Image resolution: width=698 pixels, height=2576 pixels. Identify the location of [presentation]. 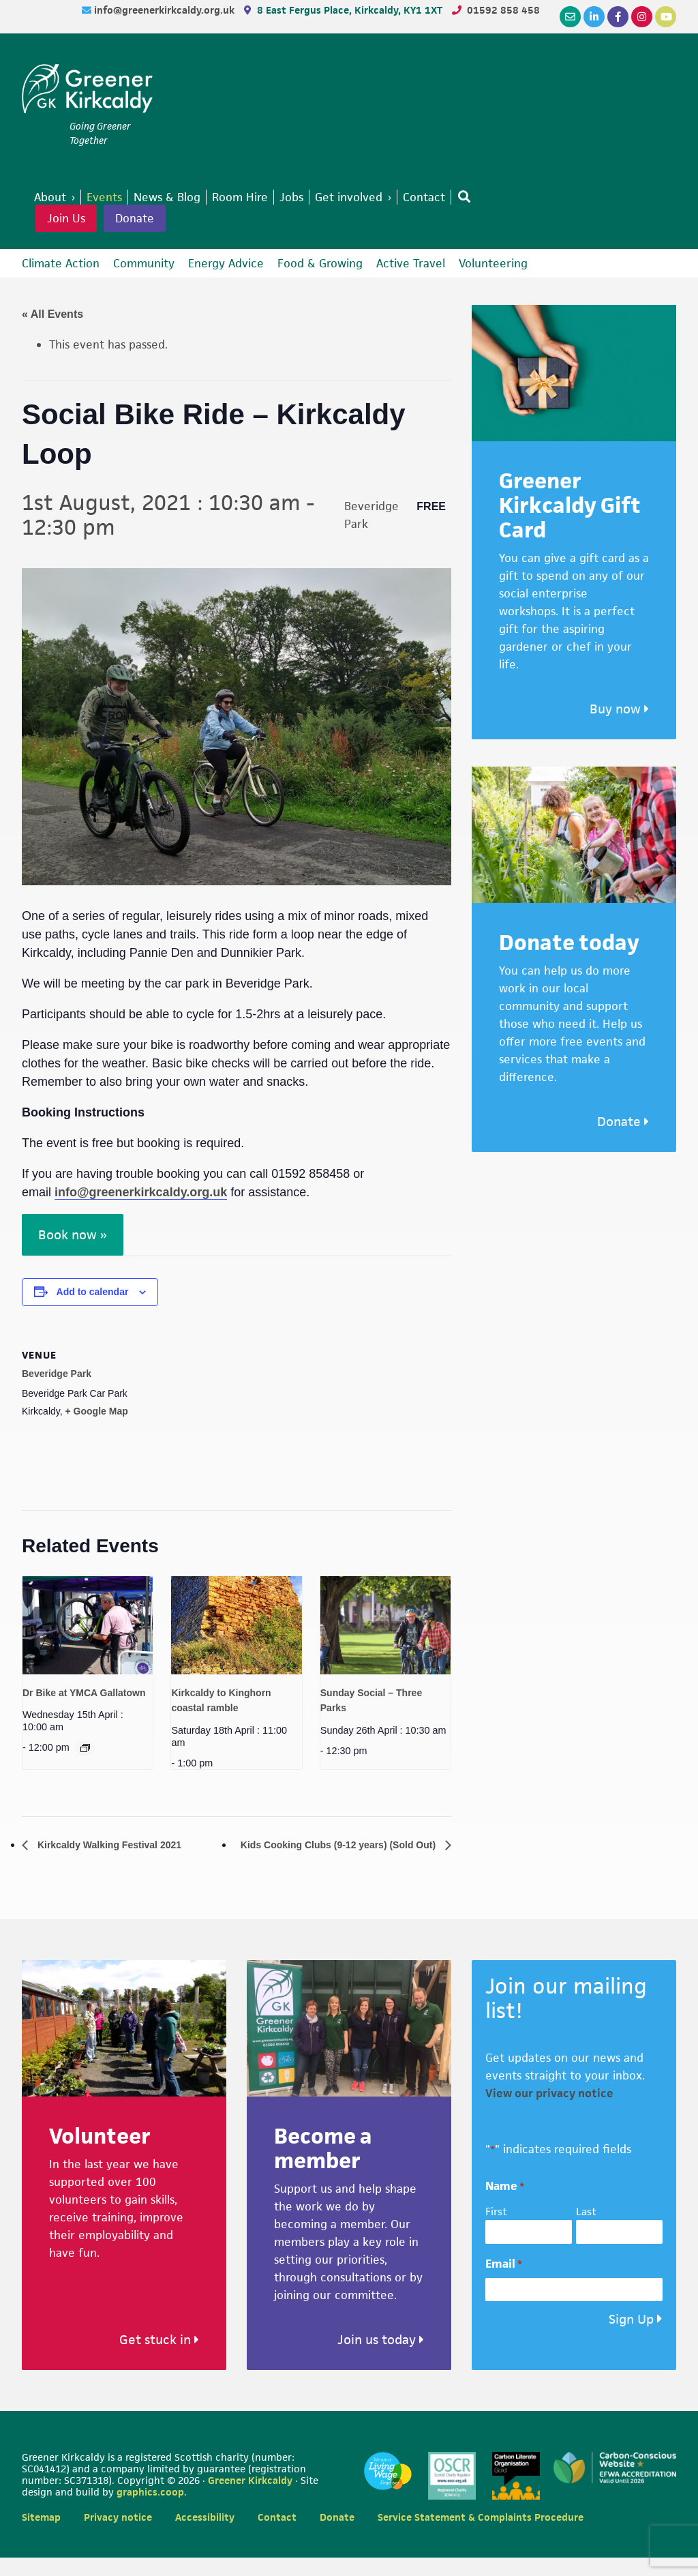
(87, 1625).